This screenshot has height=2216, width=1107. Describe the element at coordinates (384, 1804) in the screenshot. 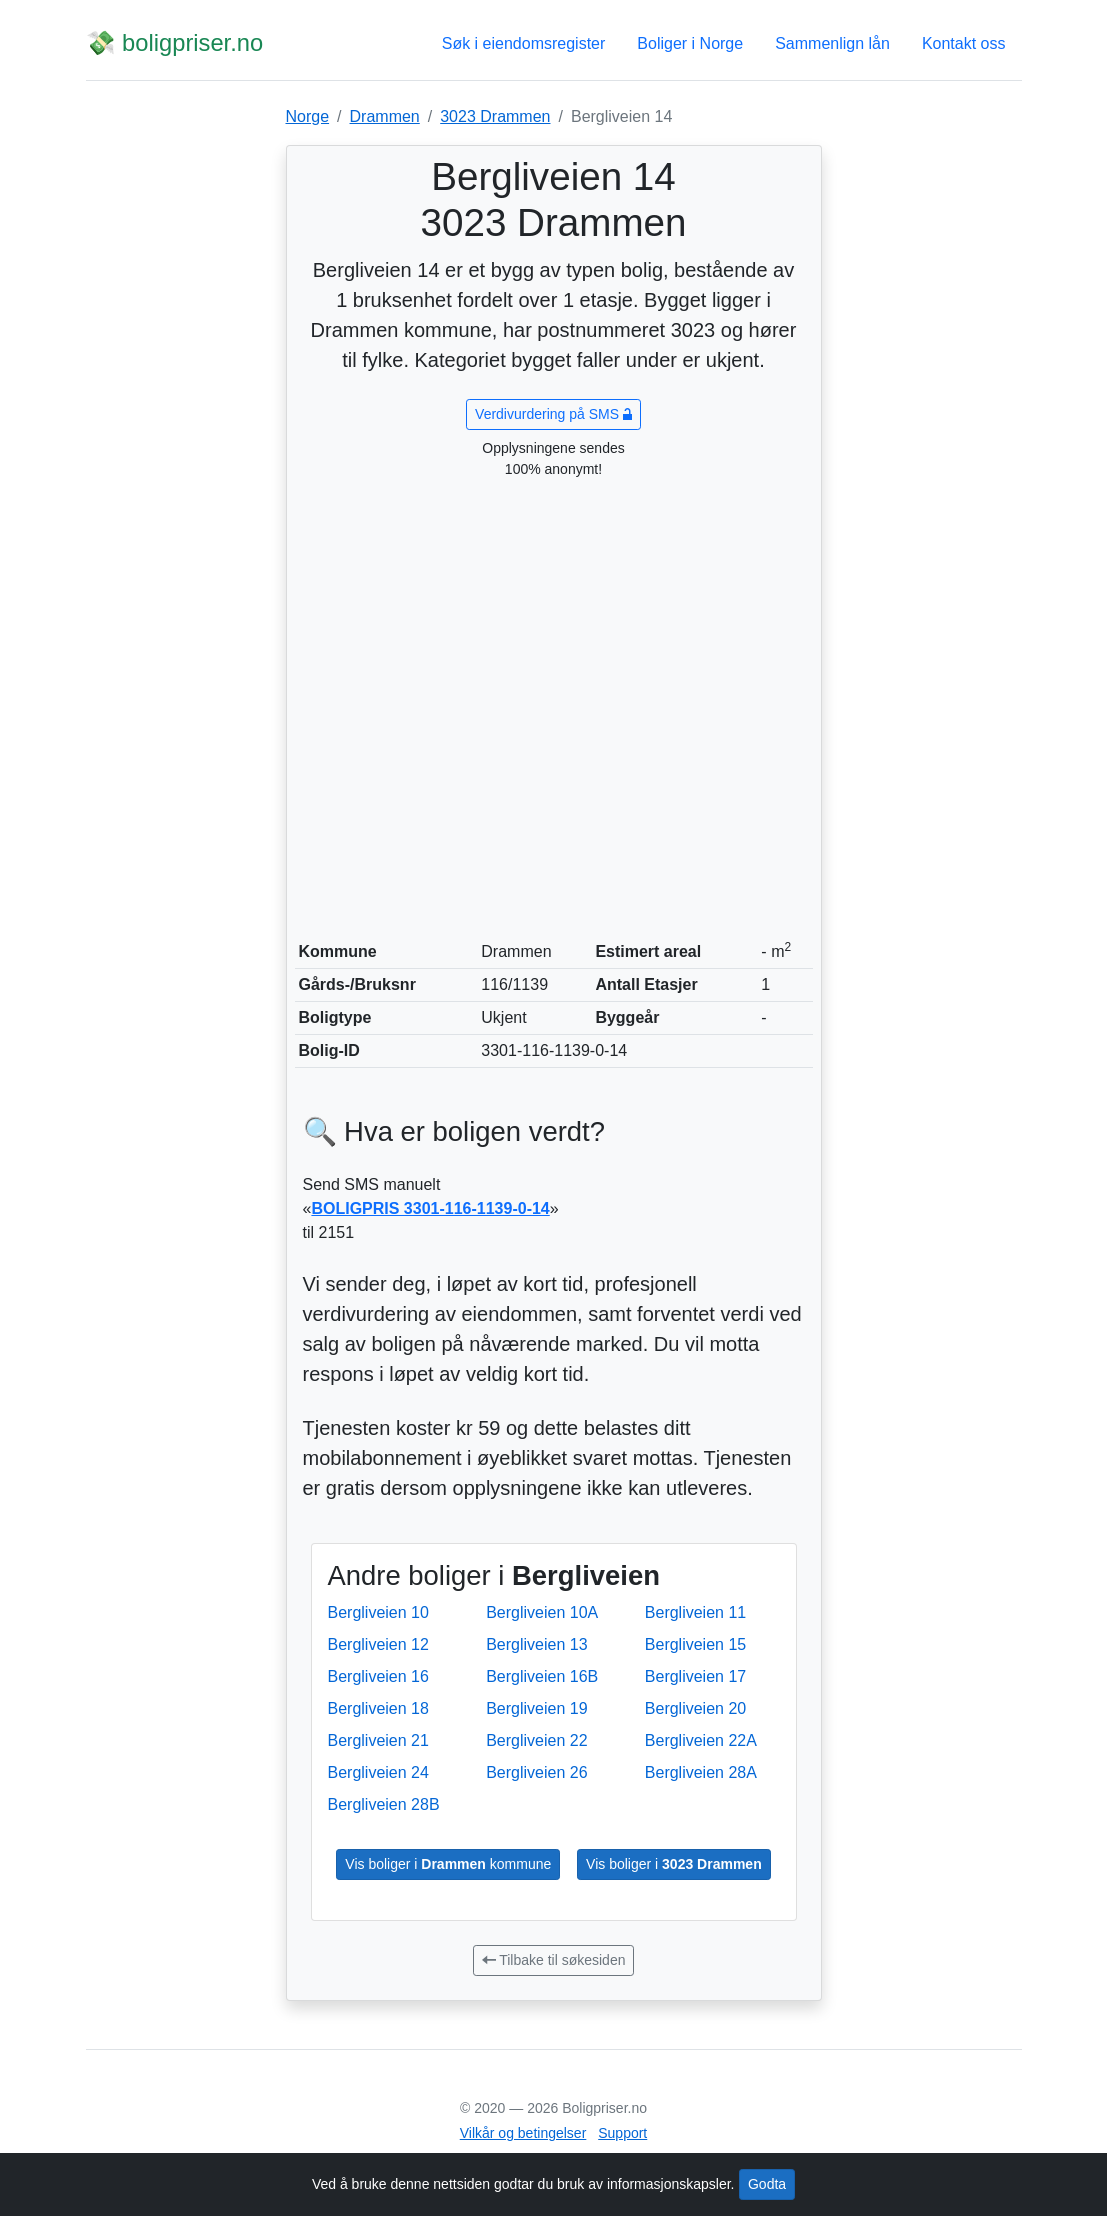

I see `Bergliveien 28B` at that location.